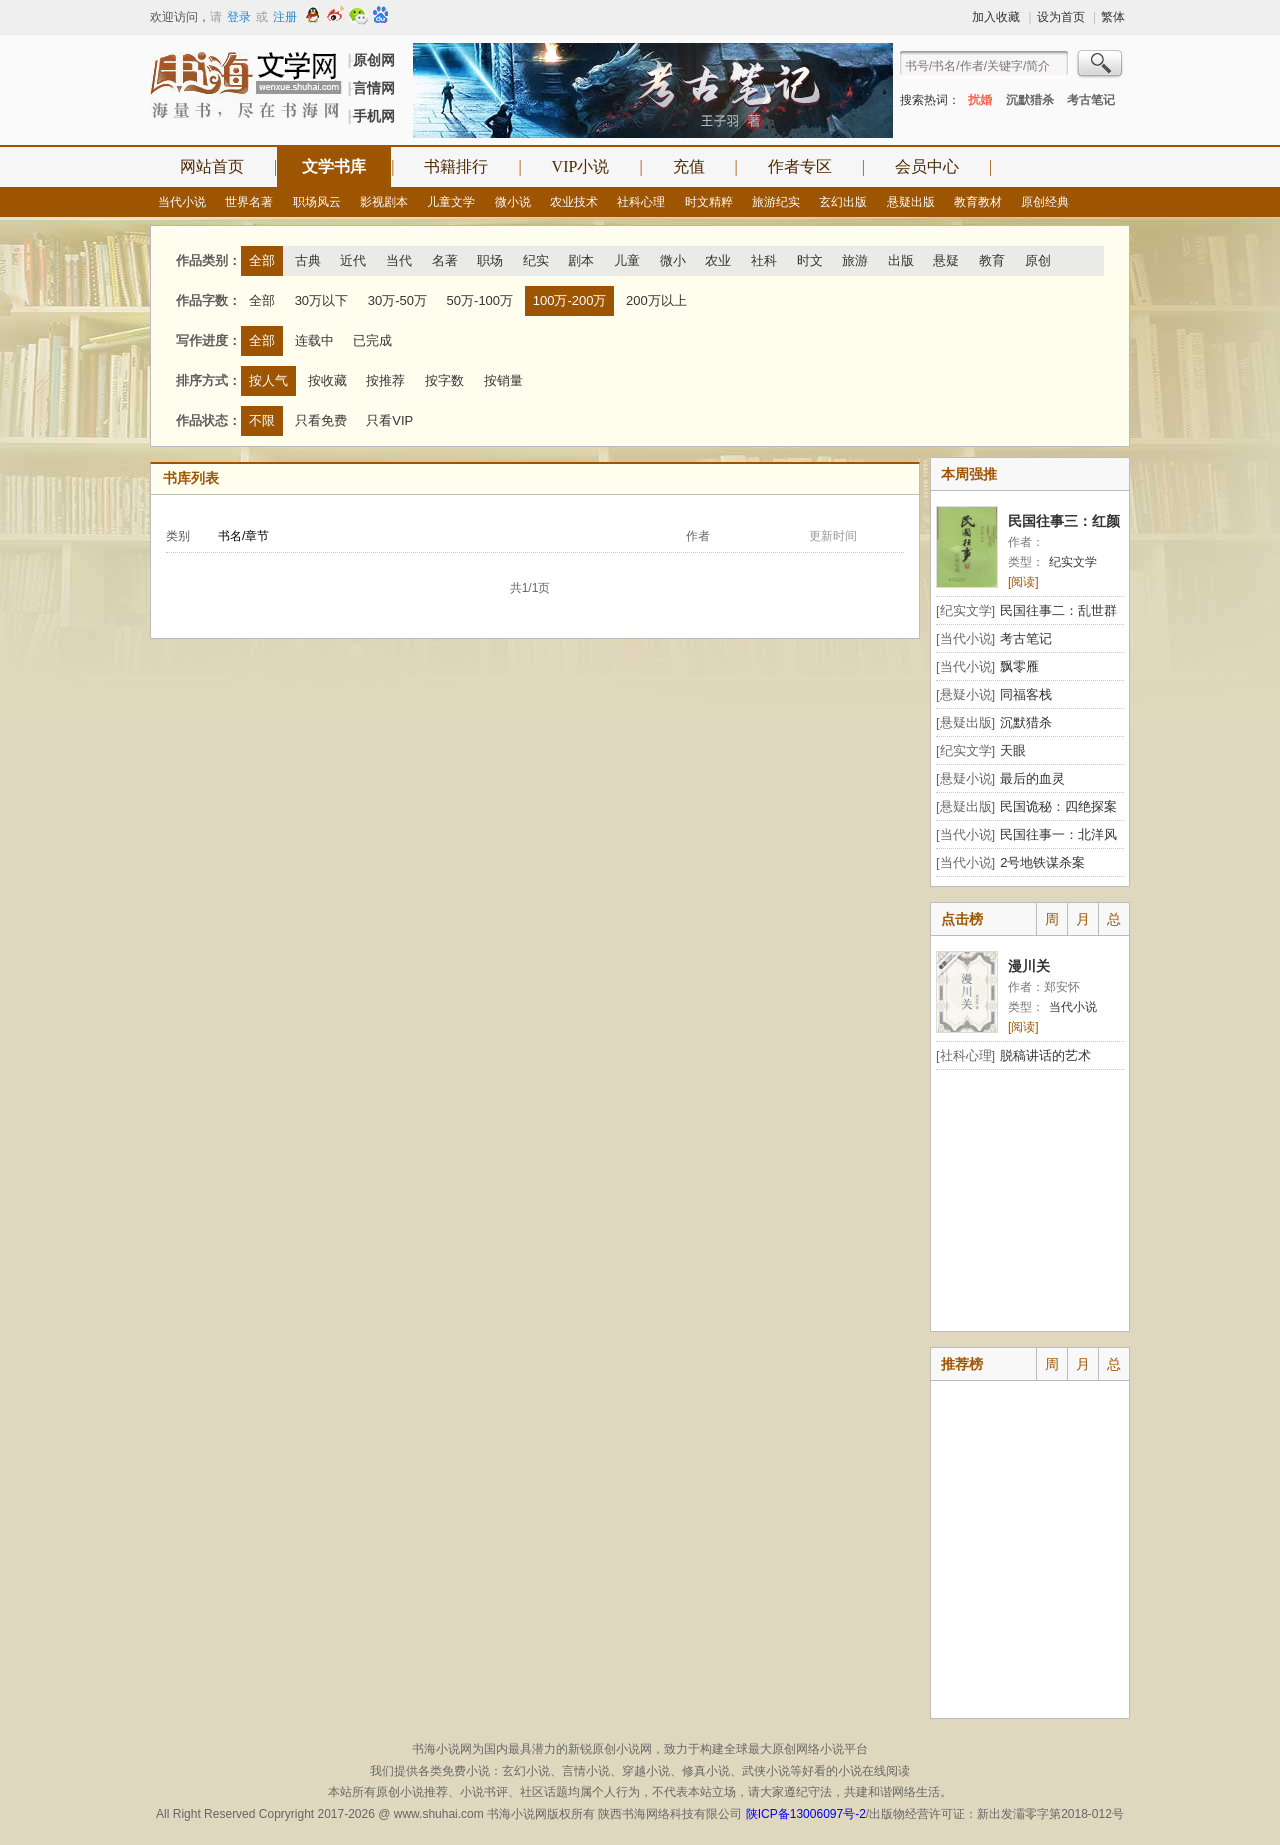 Image resolution: width=1280 pixels, height=1845 pixels. I want to click on 只看免费, so click(321, 420).